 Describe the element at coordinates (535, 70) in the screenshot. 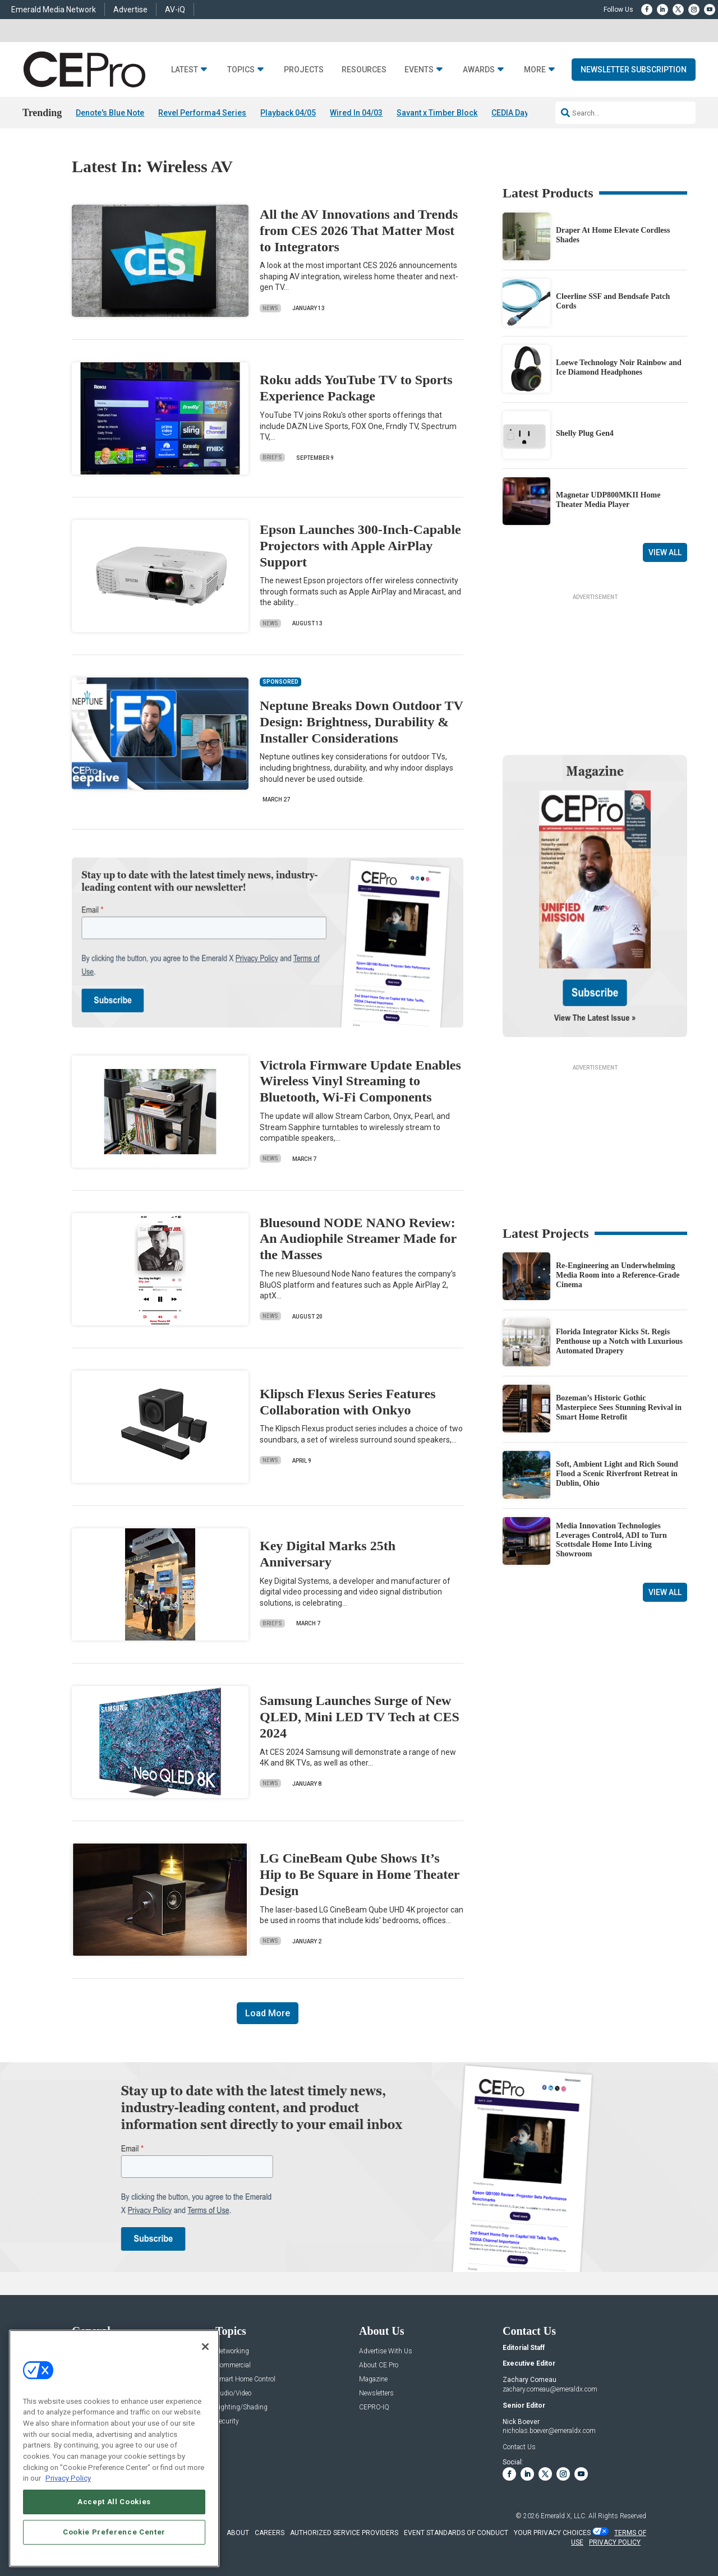

I see `More` at that location.